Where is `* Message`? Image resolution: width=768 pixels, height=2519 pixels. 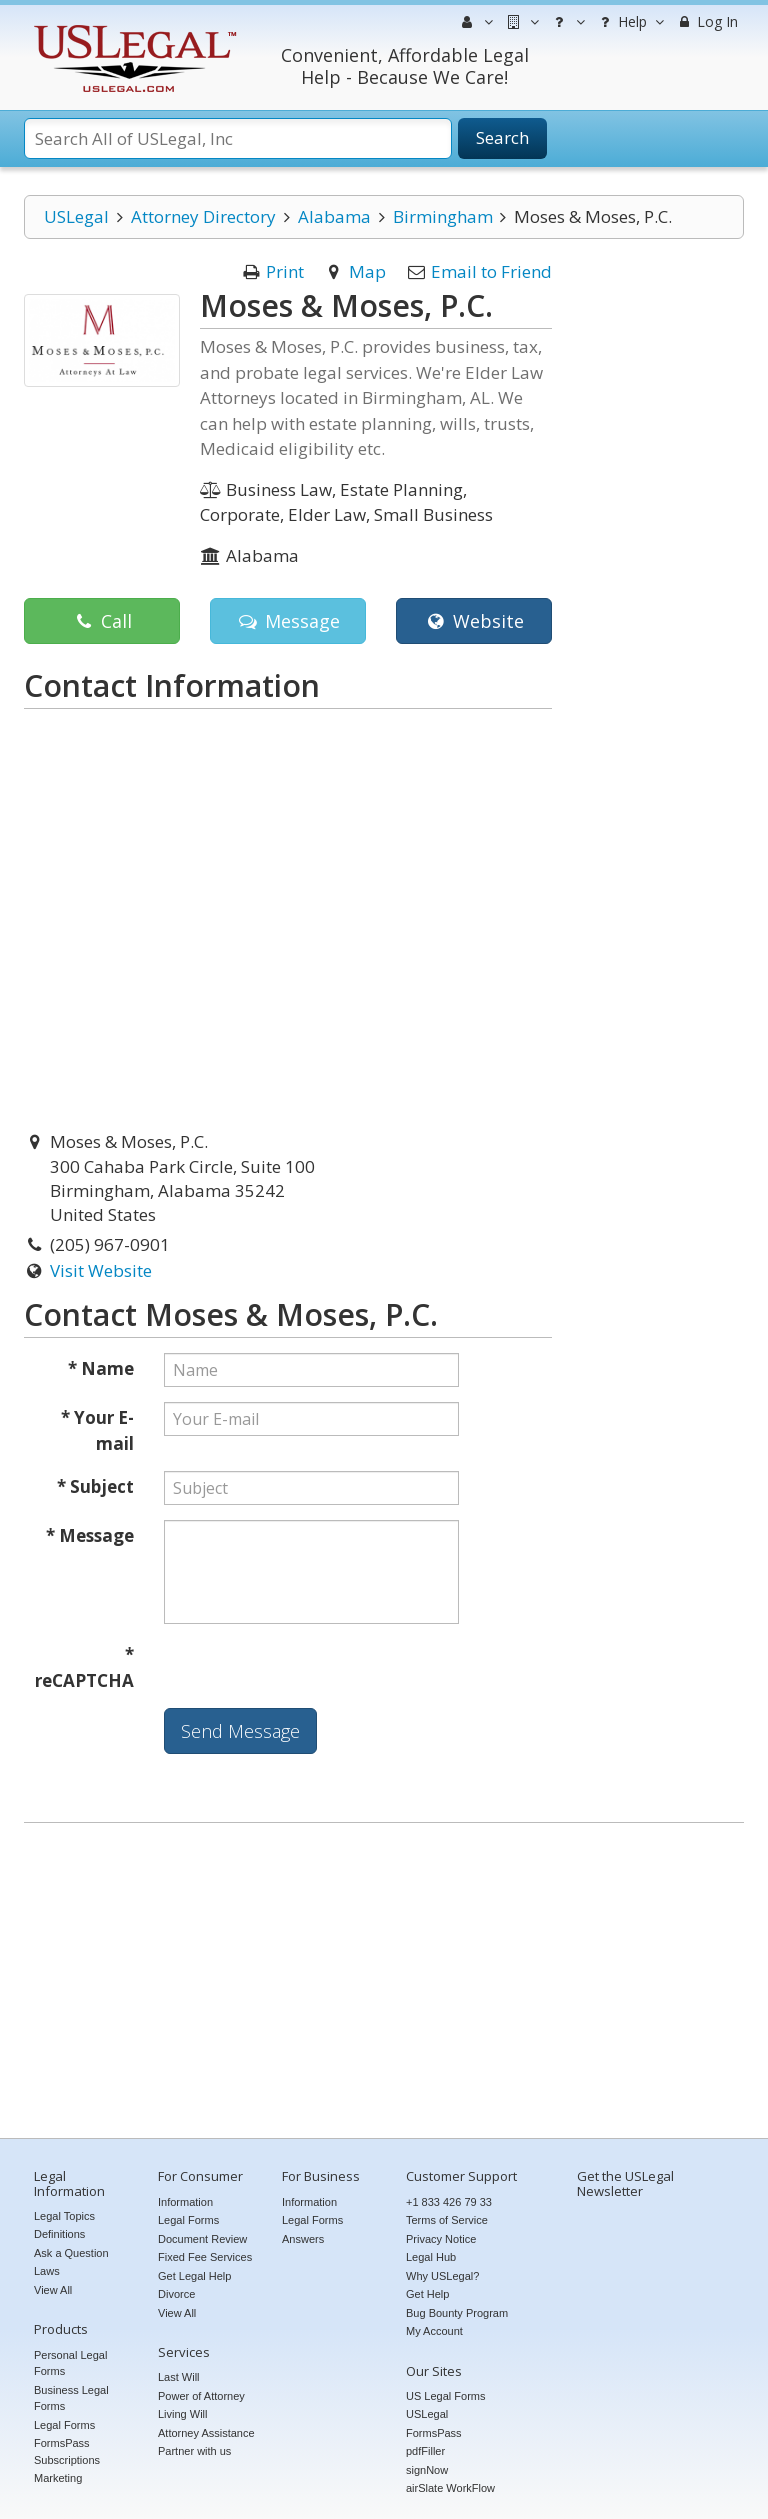 * Message is located at coordinates (90, 1535).